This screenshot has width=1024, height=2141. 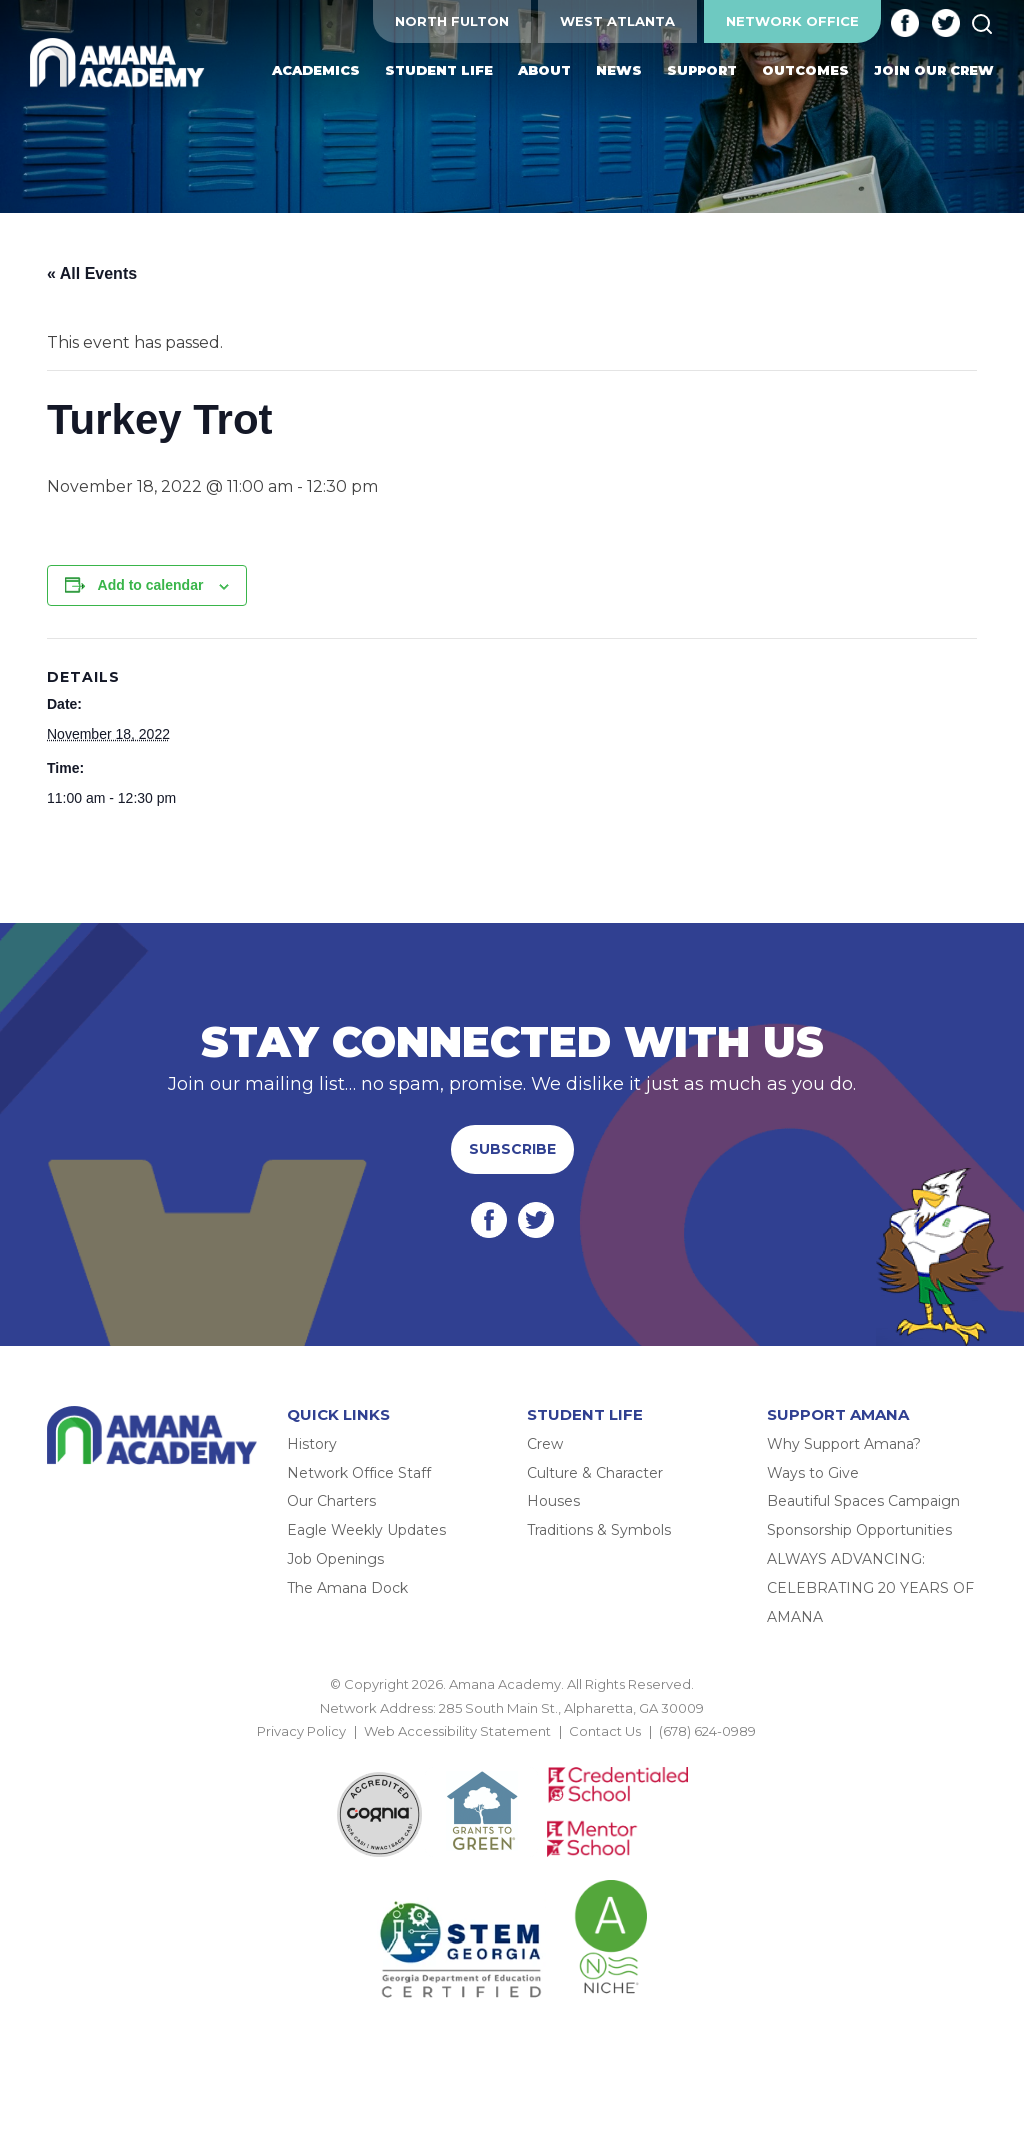 What do you see at coordinates (545, 1444) in the screenshot?
I see `Crew` at bounding box center [545, 1444].